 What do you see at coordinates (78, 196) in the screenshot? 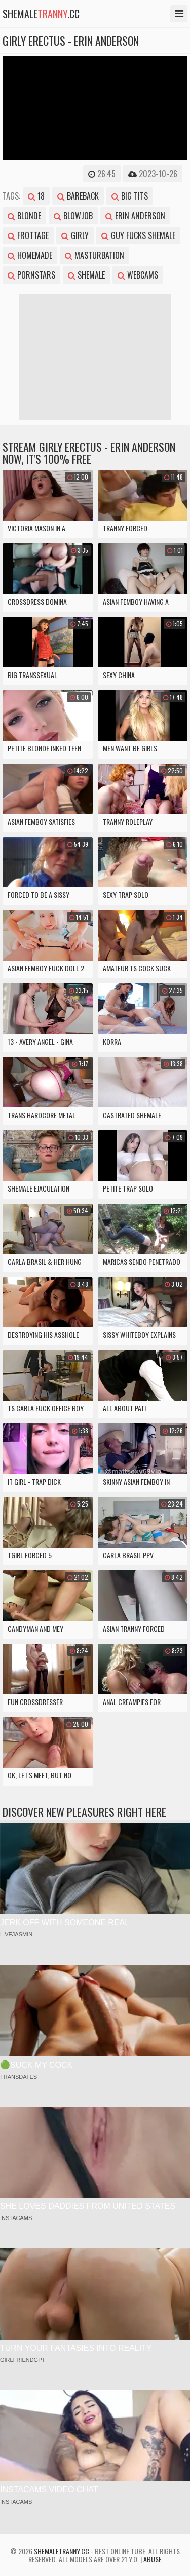
I see `bareback` at bounding box center [78, 196].